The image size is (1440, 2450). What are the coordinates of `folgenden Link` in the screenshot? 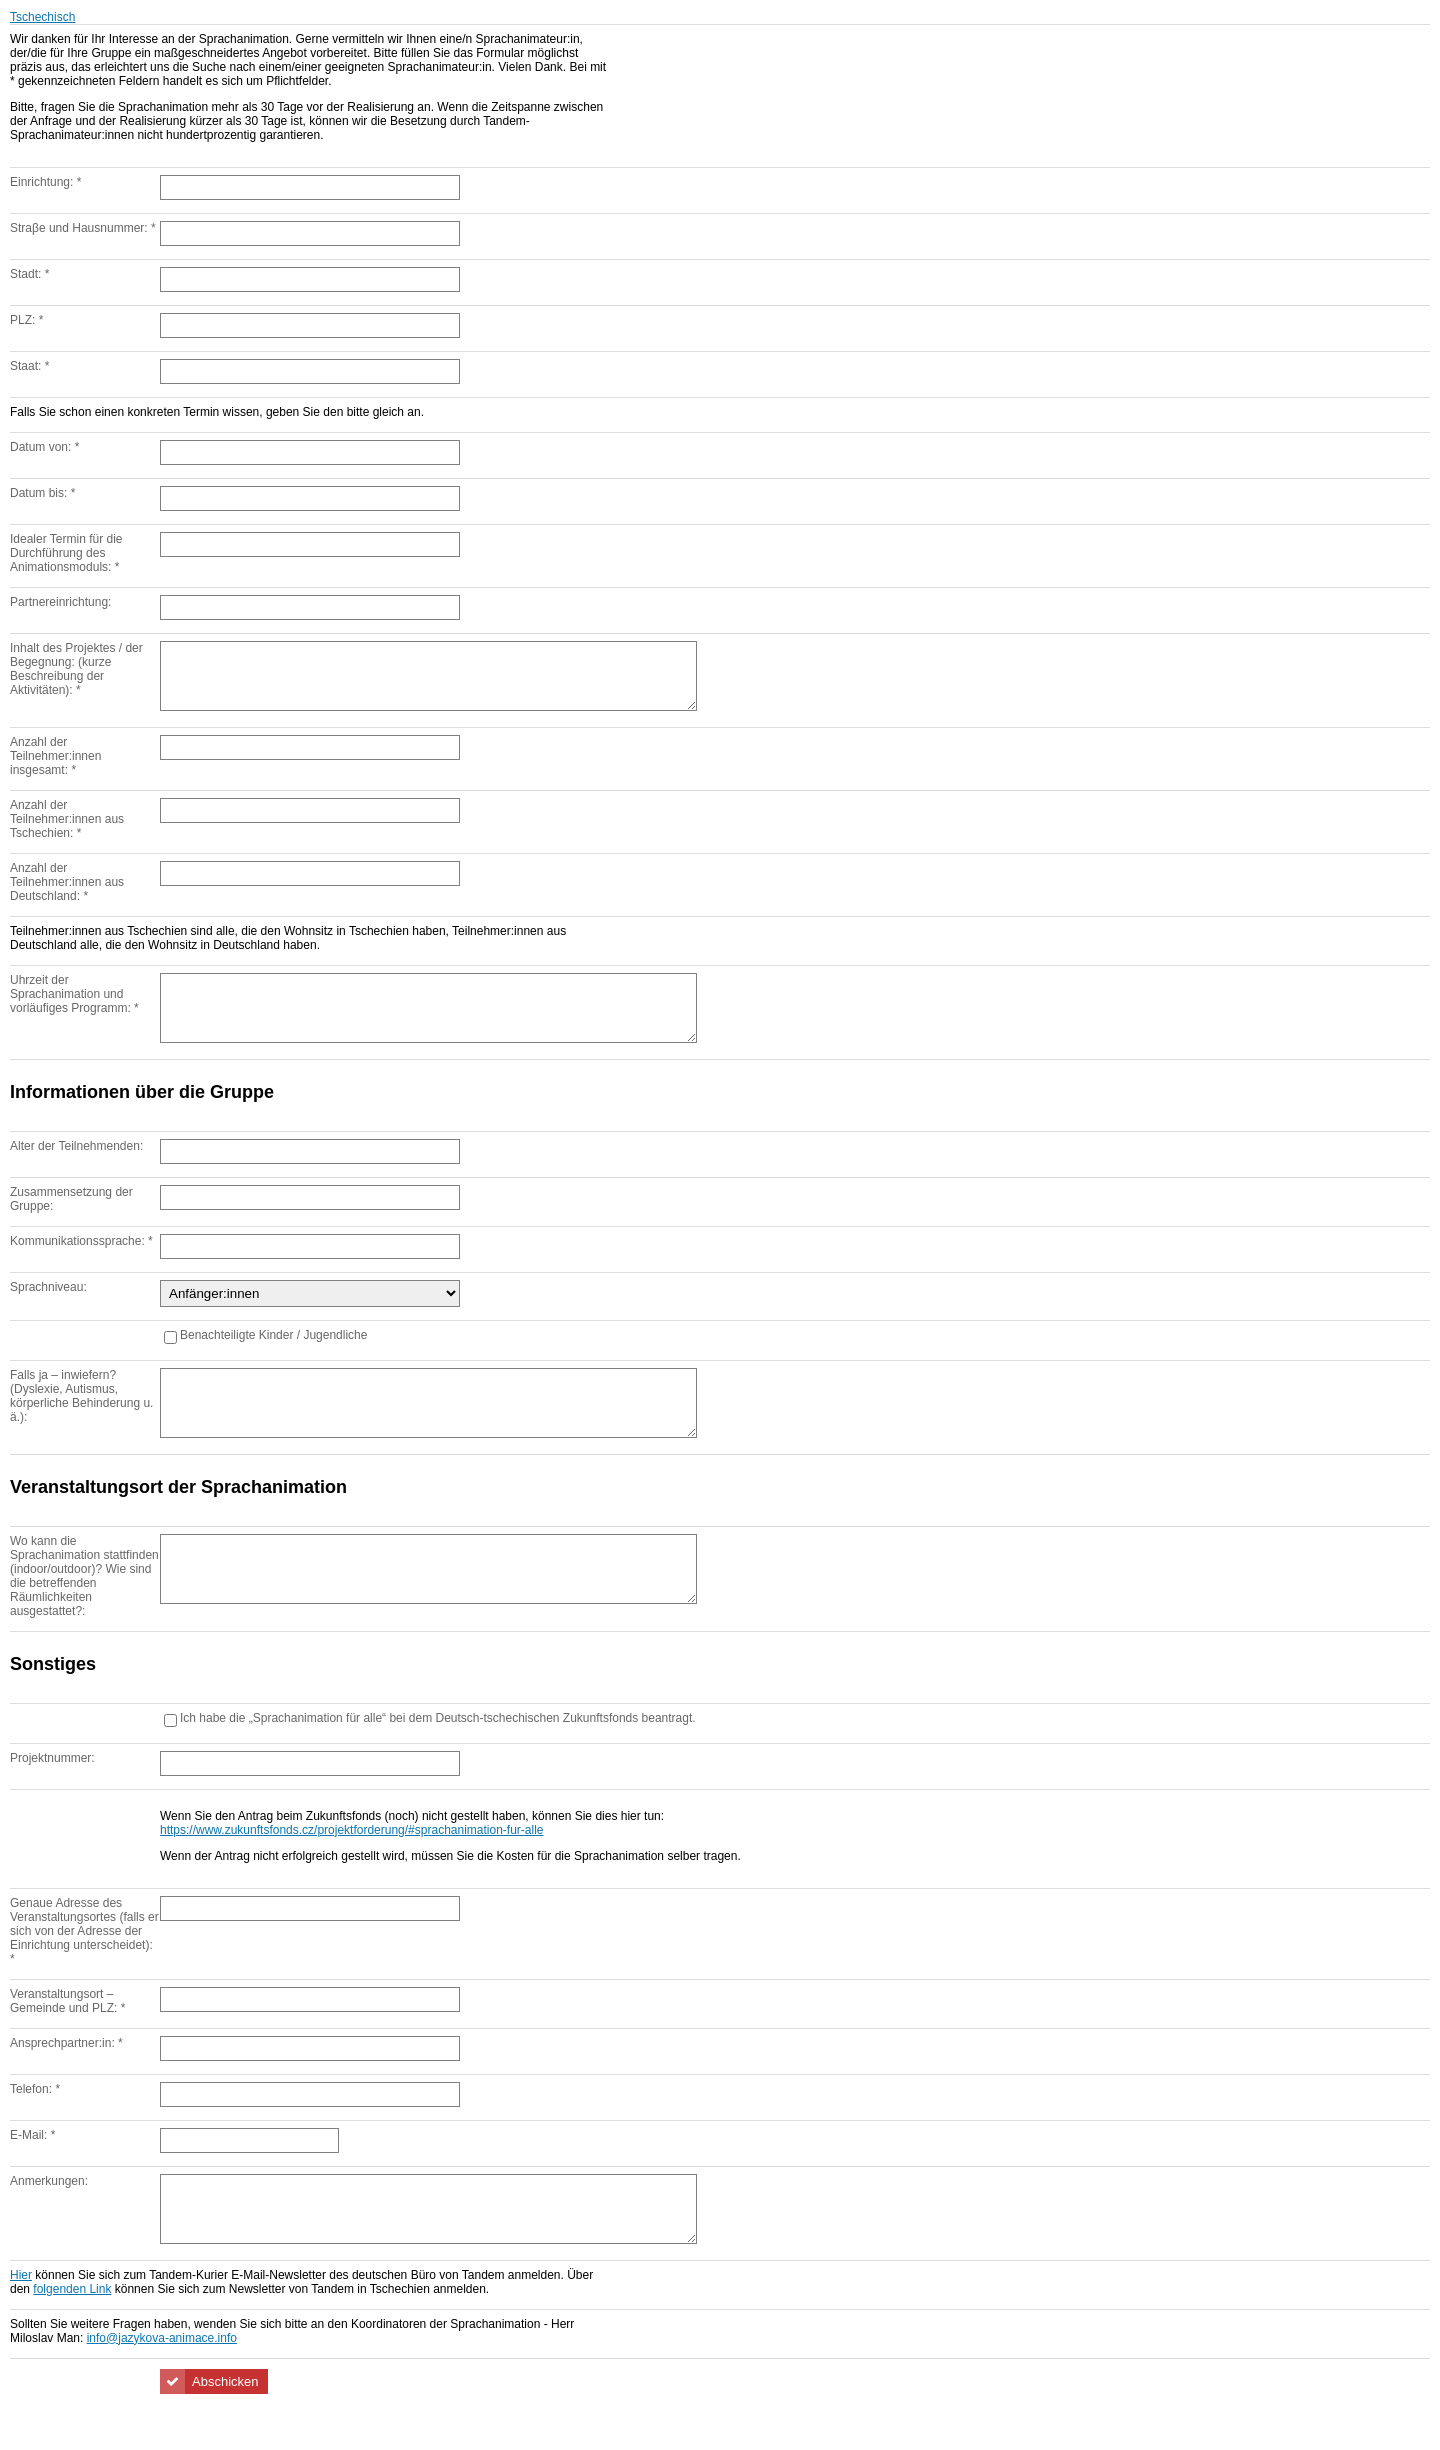 It's located at (72, 2338).